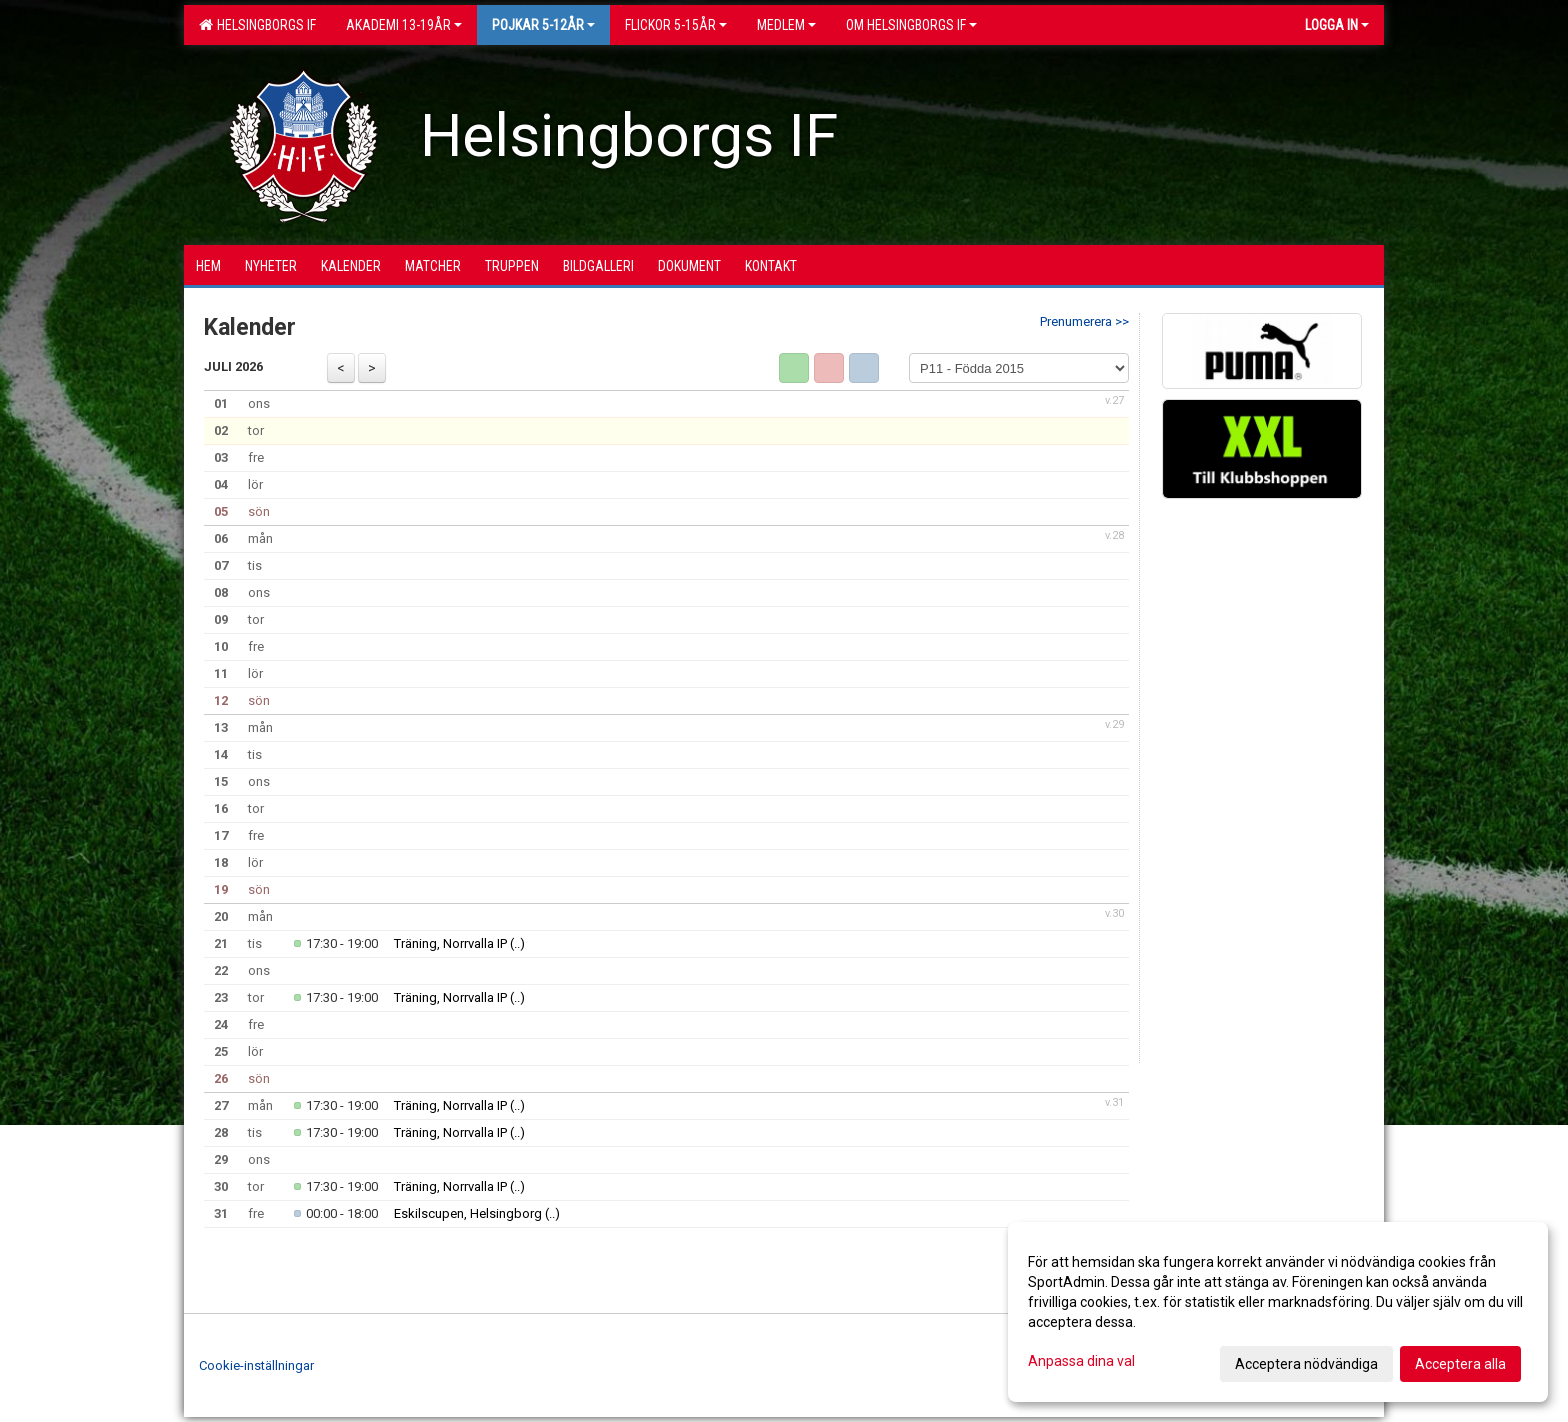 The width and height of the screenshot is (1568, 1422). What do you see at coordinates (1460, 1364) in the screenshot?
I see `Acceptera alla` at bounding box center [1460, 1364].